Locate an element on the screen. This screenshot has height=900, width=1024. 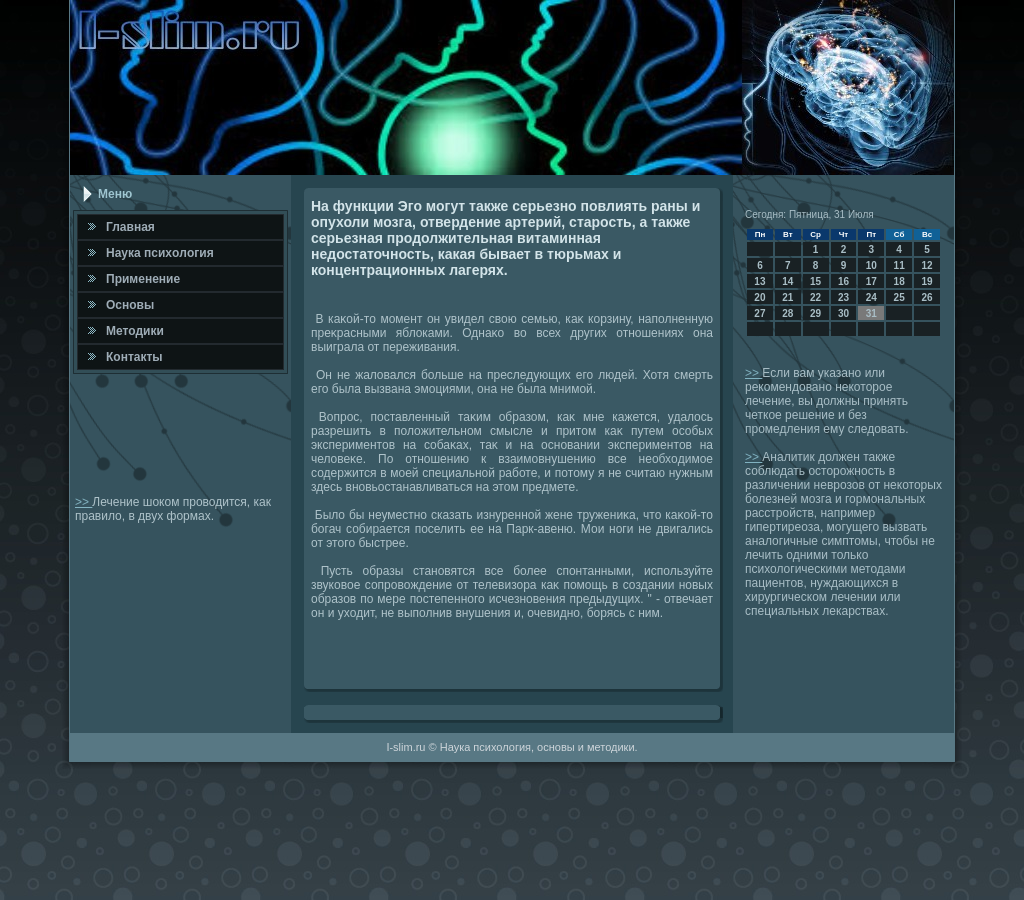
19 is located at coordinates (926, 281).